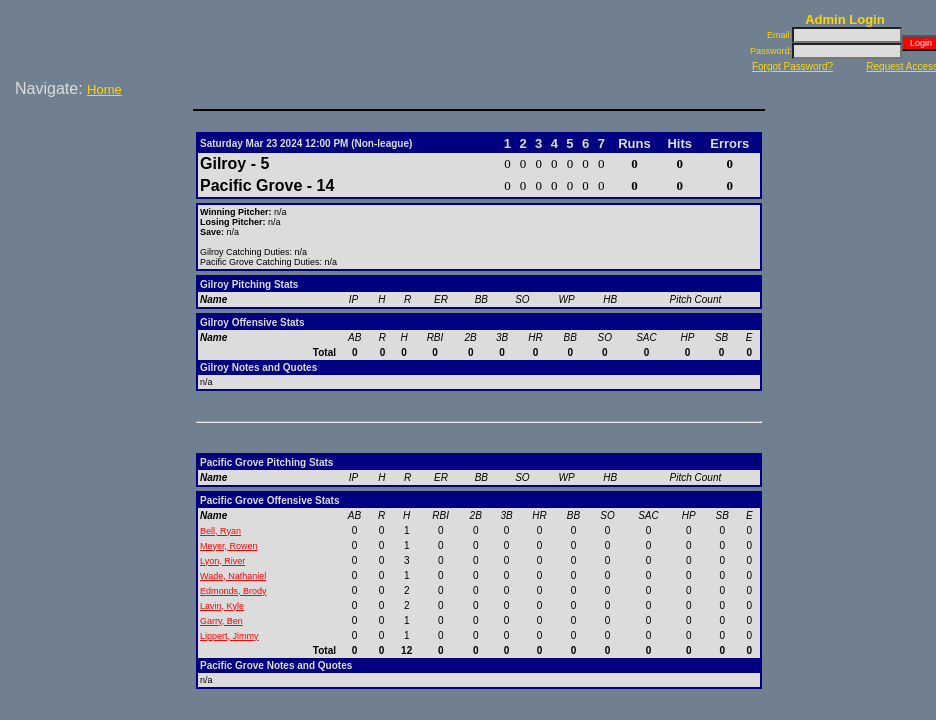 The width and height of the screenshot is (936, 720). What do you see at coordinates (229, 636) in the screenshot?
I see `Lippert, Jimmy` at bounding box center [229, 636].